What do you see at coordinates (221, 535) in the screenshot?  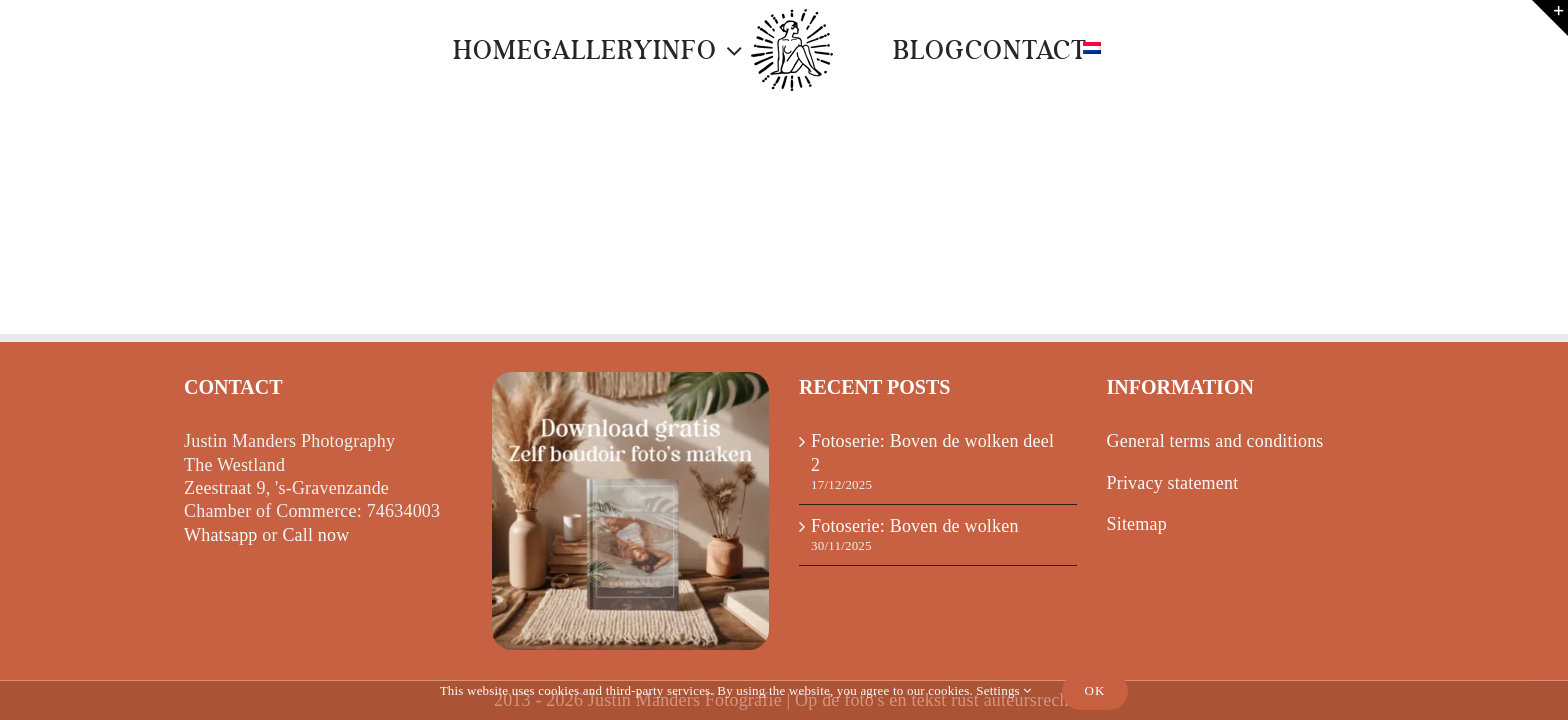 I see `Whatsapp` at bounding box center [221, 535].